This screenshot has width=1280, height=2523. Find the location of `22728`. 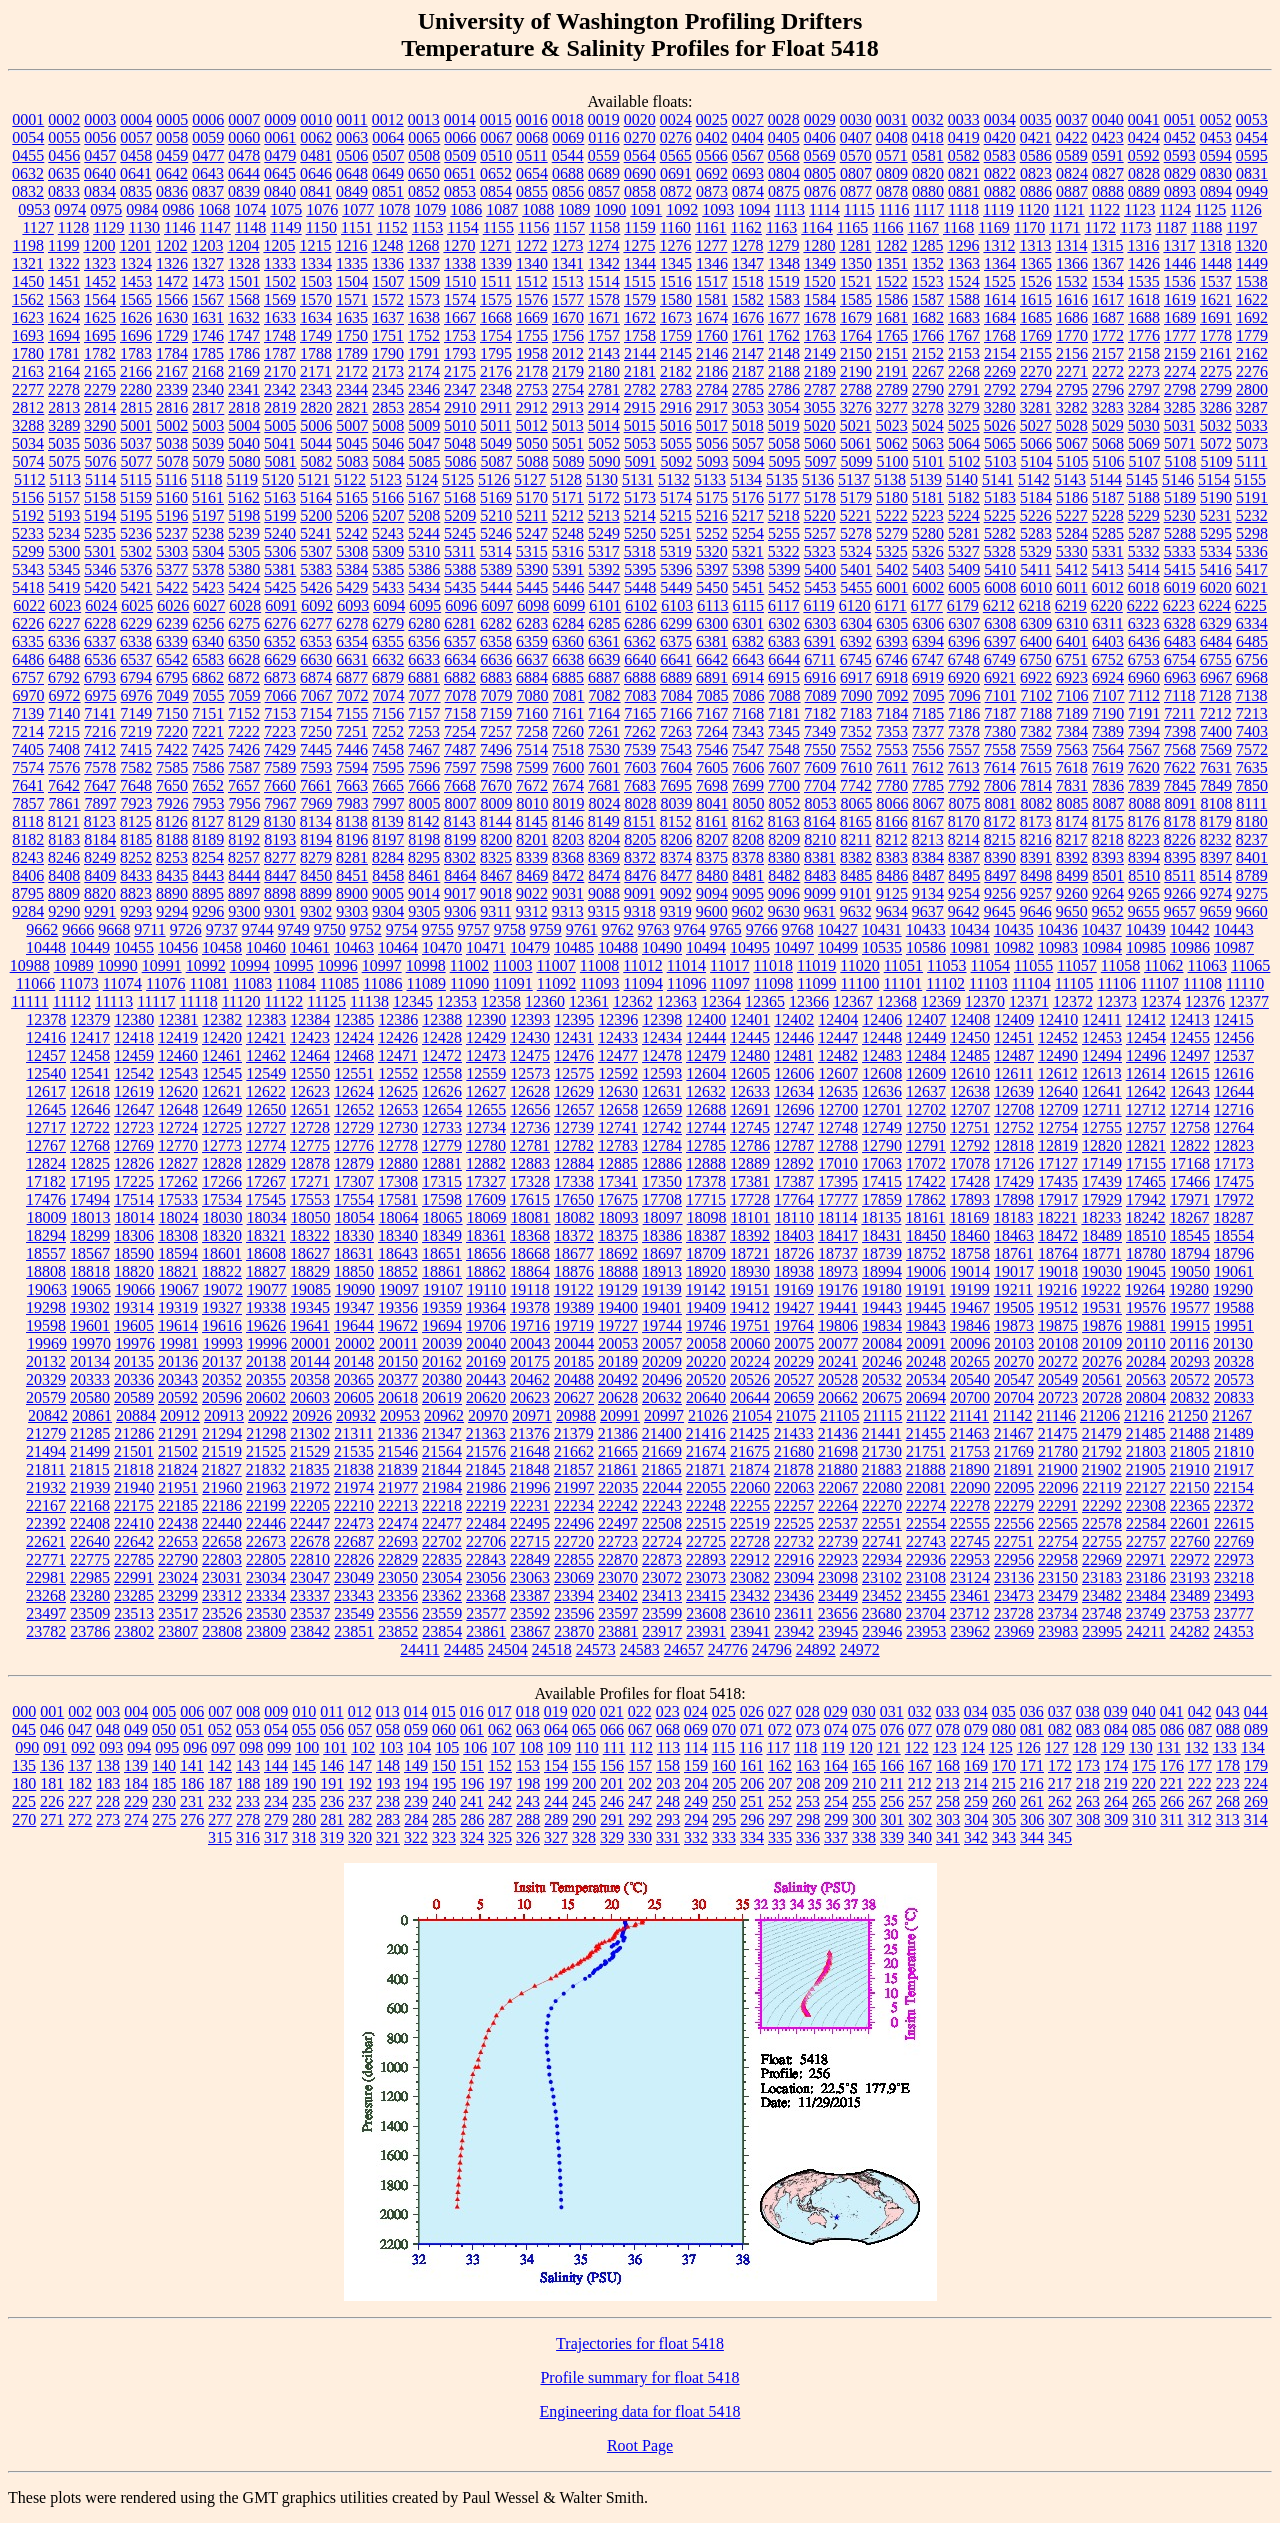

22728 is located at coordinates (750, 1541).